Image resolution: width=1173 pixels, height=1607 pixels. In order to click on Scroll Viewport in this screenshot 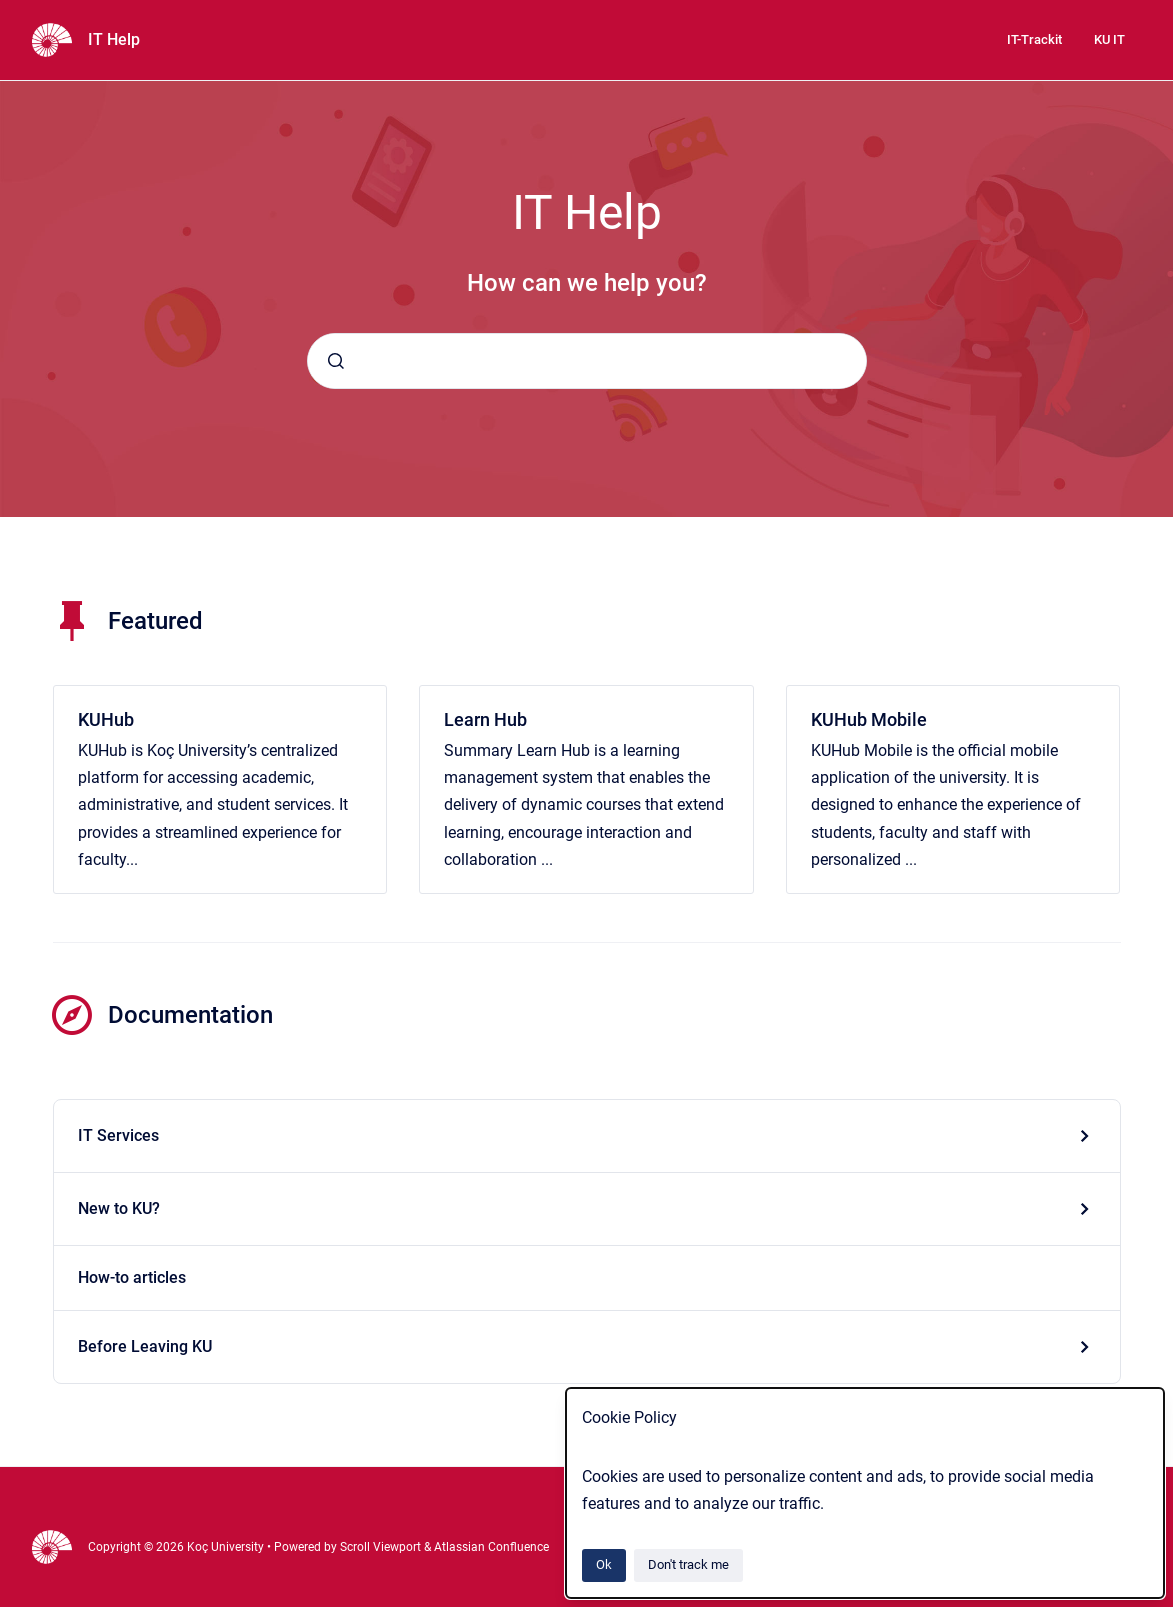, I will do `click(382, 1547)`.